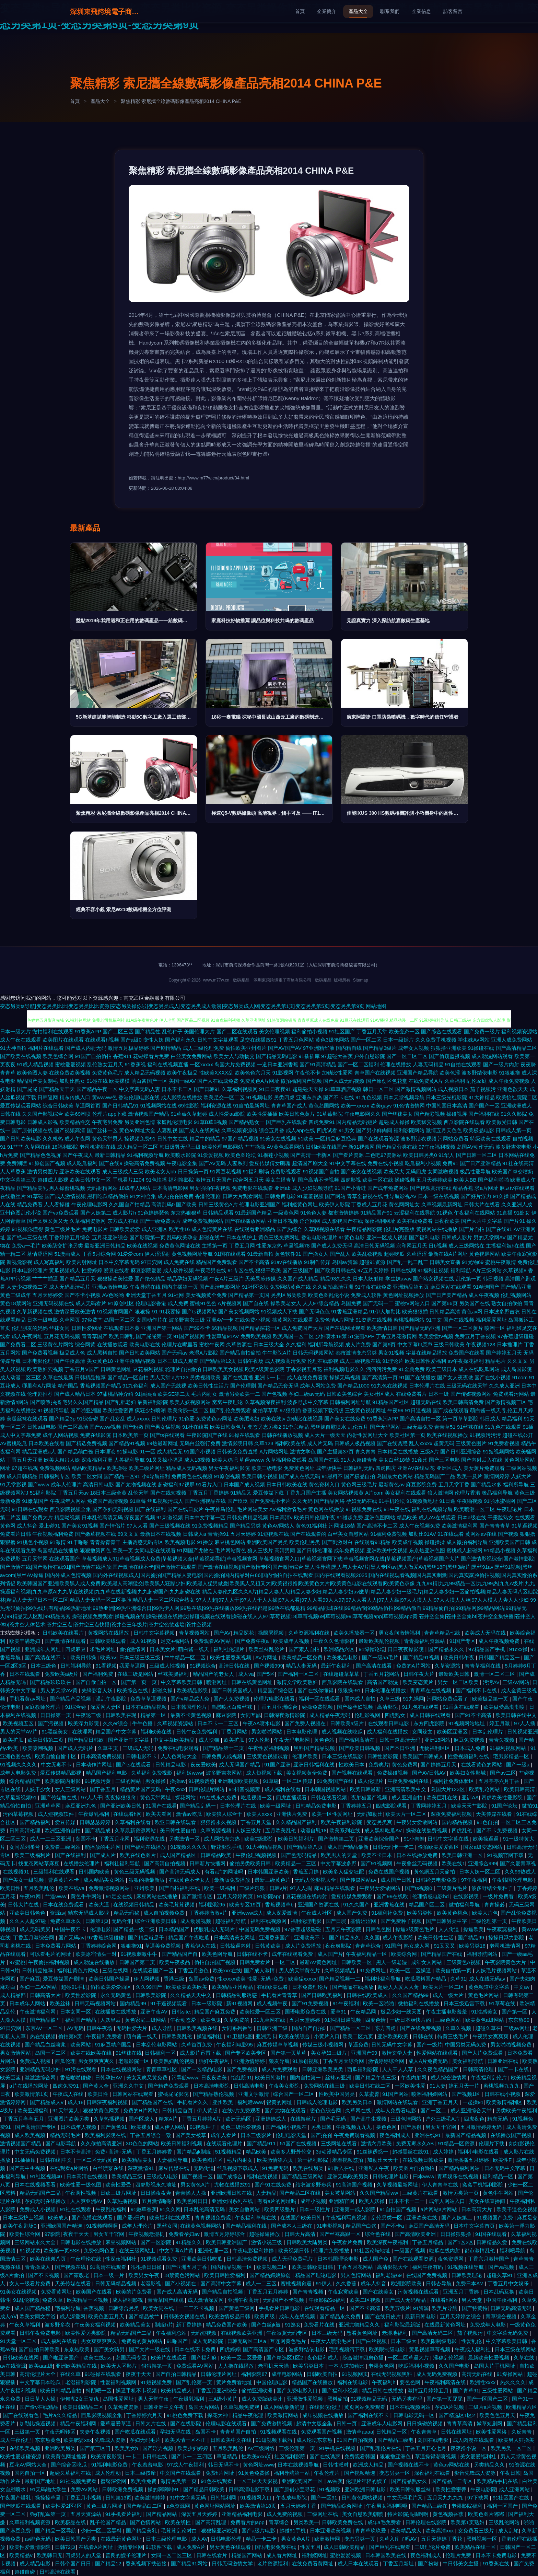  I want to click on 孕妇无码在线播放, so click(46, 2201).